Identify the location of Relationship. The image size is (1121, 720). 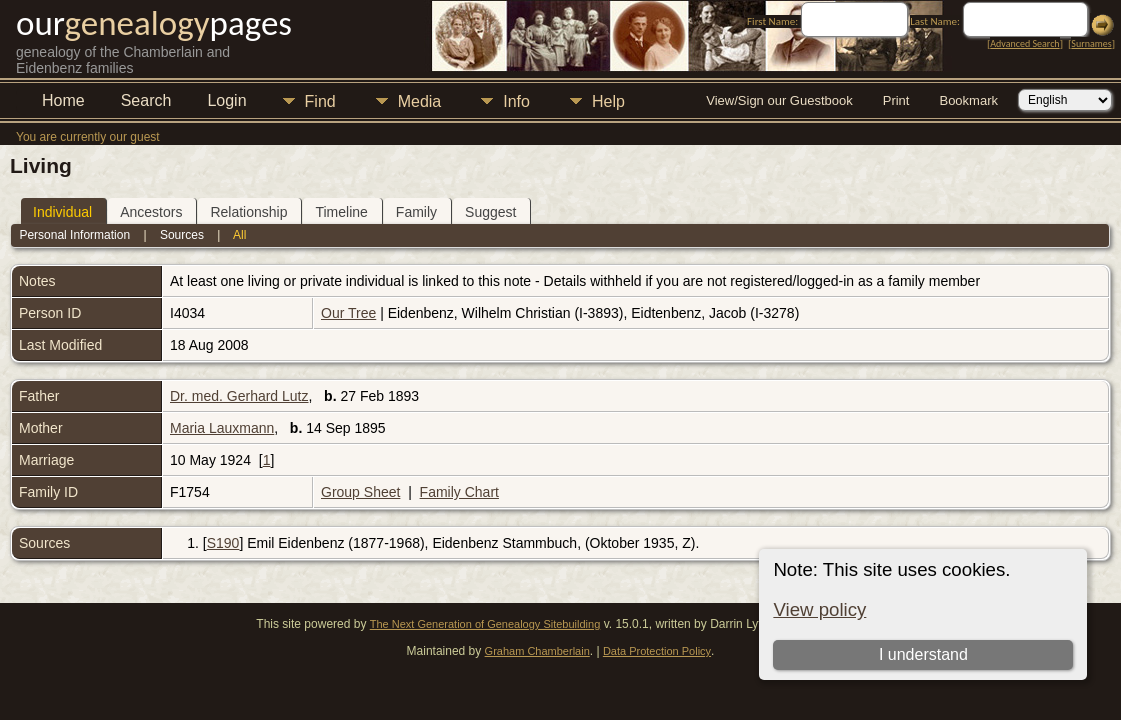
(248, 212).